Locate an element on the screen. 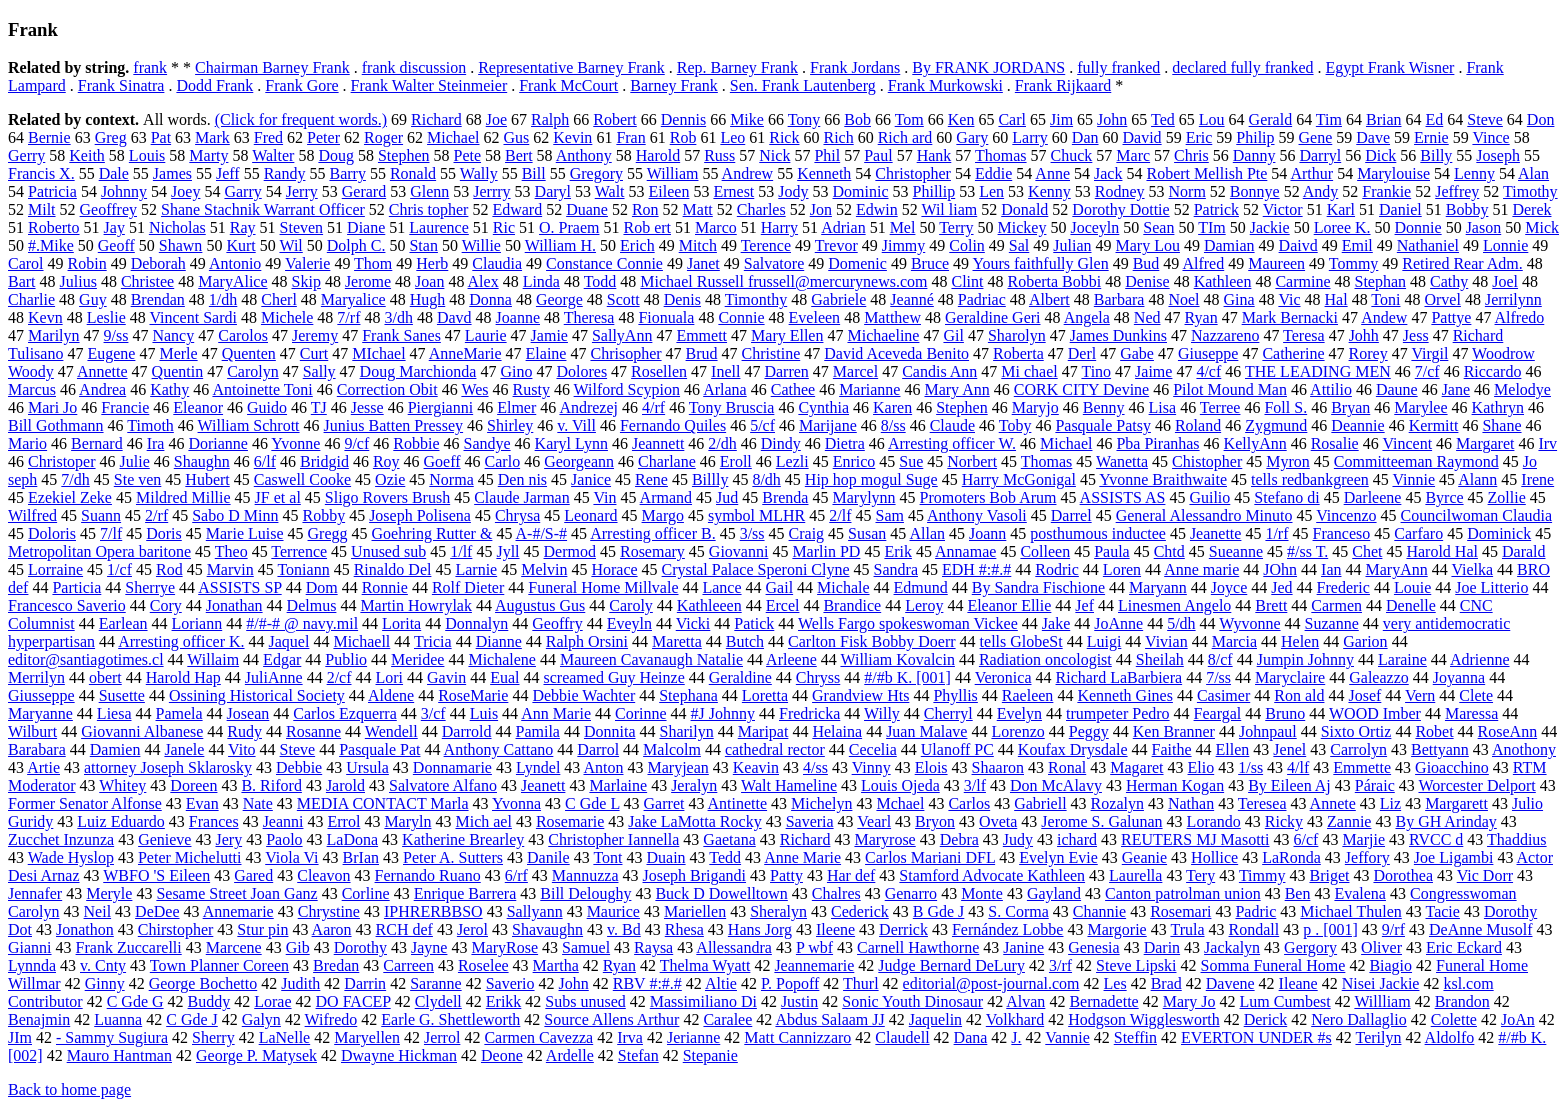 The image size is (1568, 1115). Particia is located at coordinates (76, 587).